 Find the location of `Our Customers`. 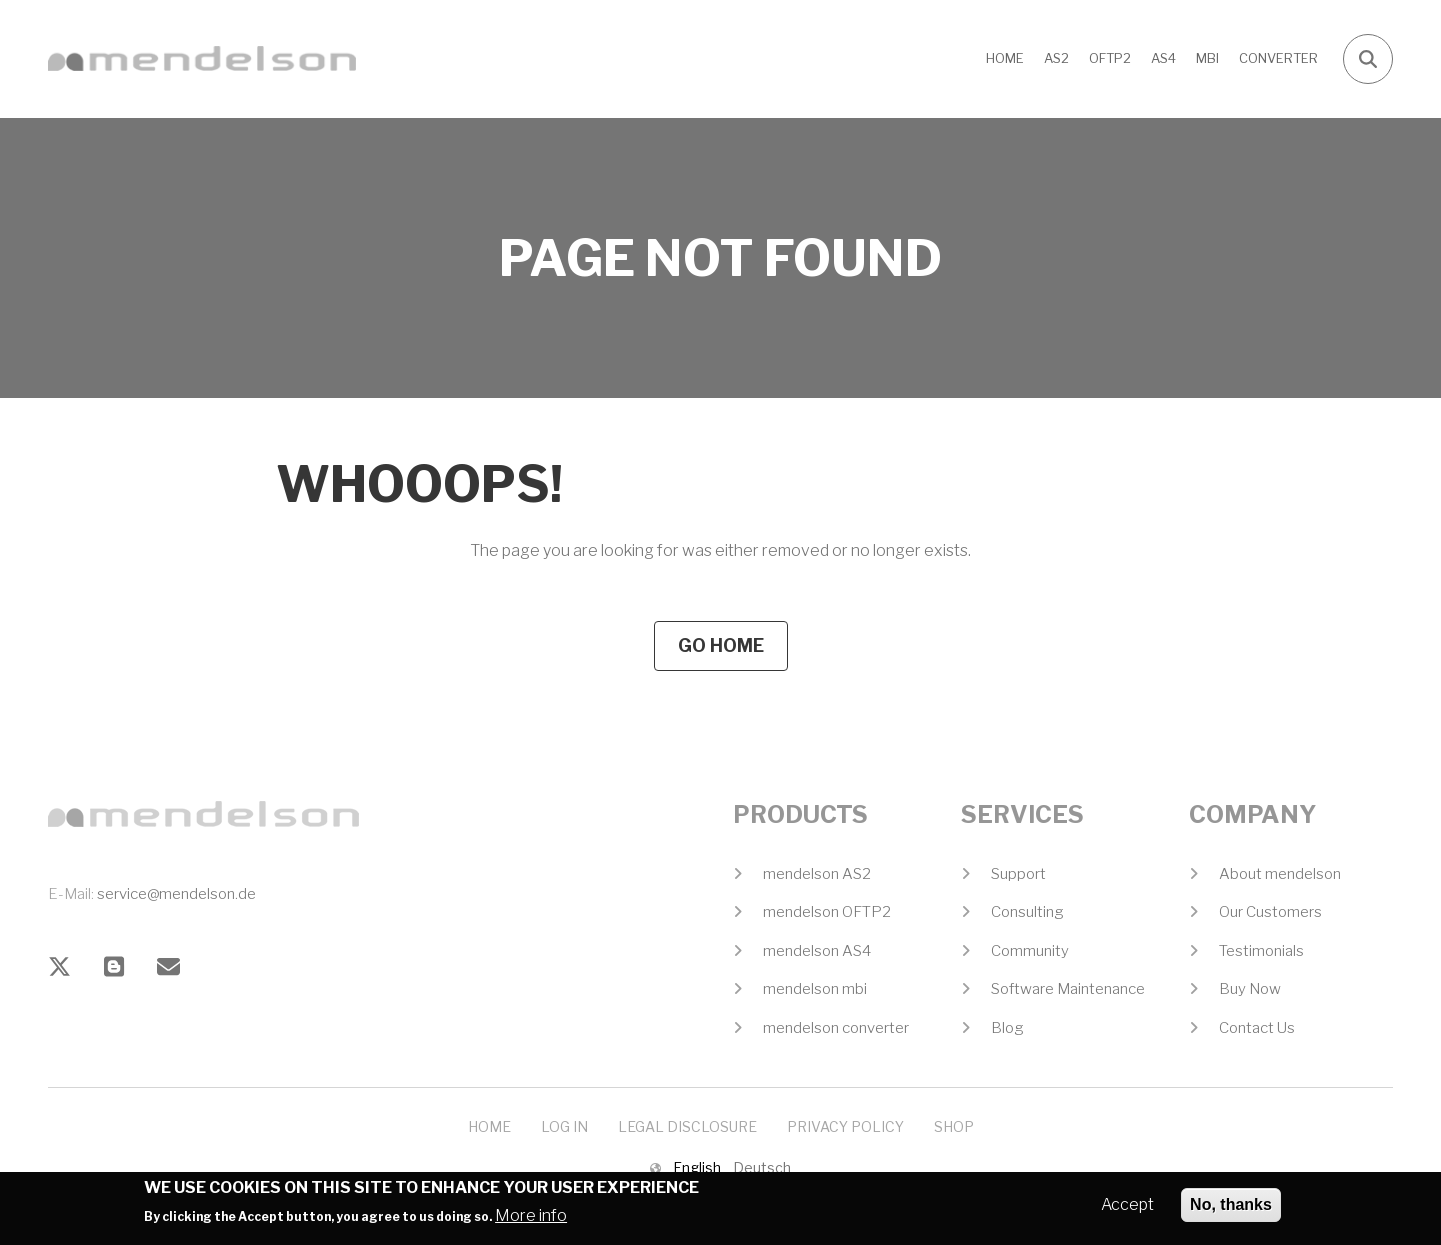

Our Customers is located at coordinates (1270, 912).